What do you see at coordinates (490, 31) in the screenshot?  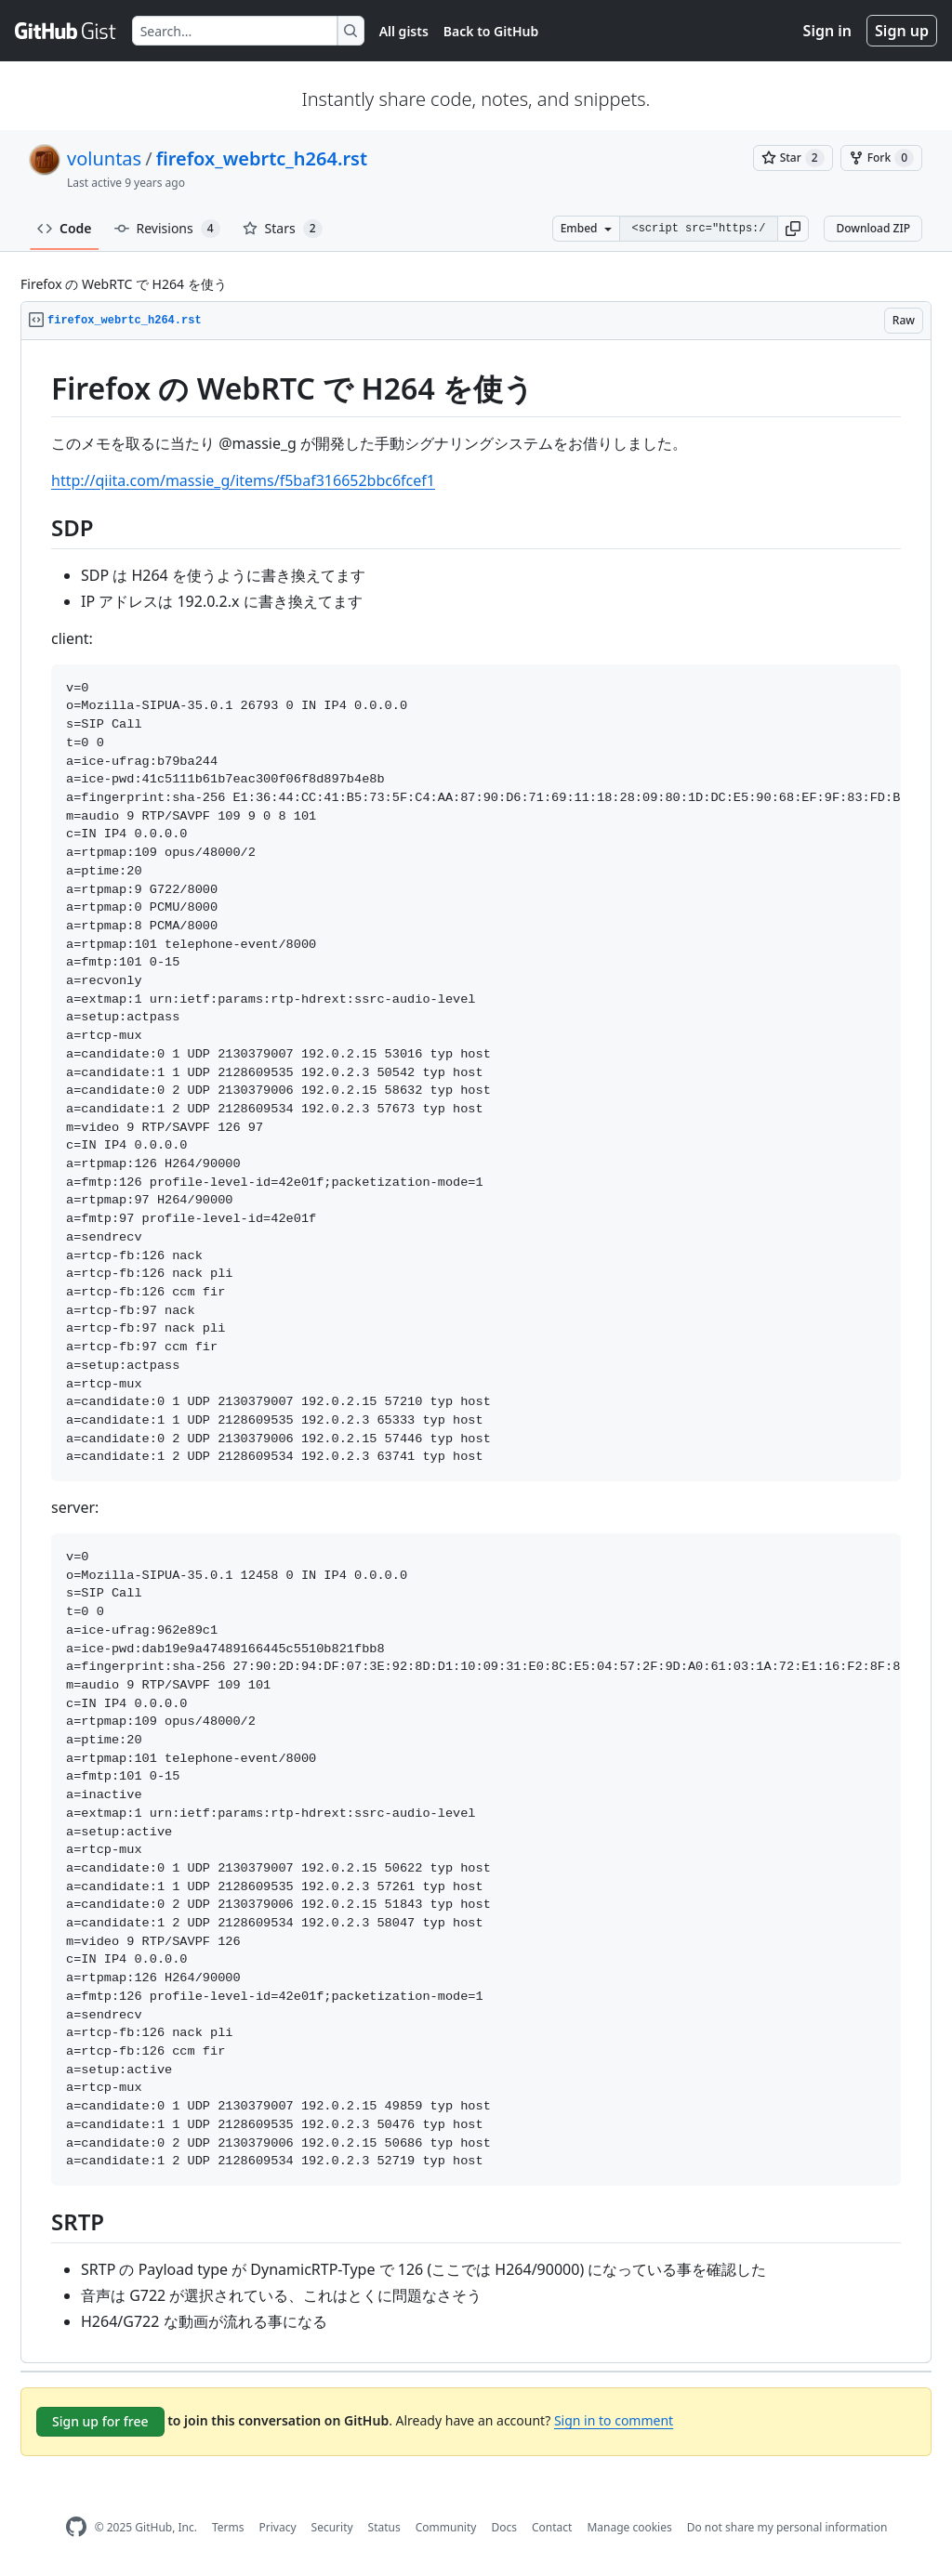 I see `Back to GitHub` at bounding box center [490, 31].